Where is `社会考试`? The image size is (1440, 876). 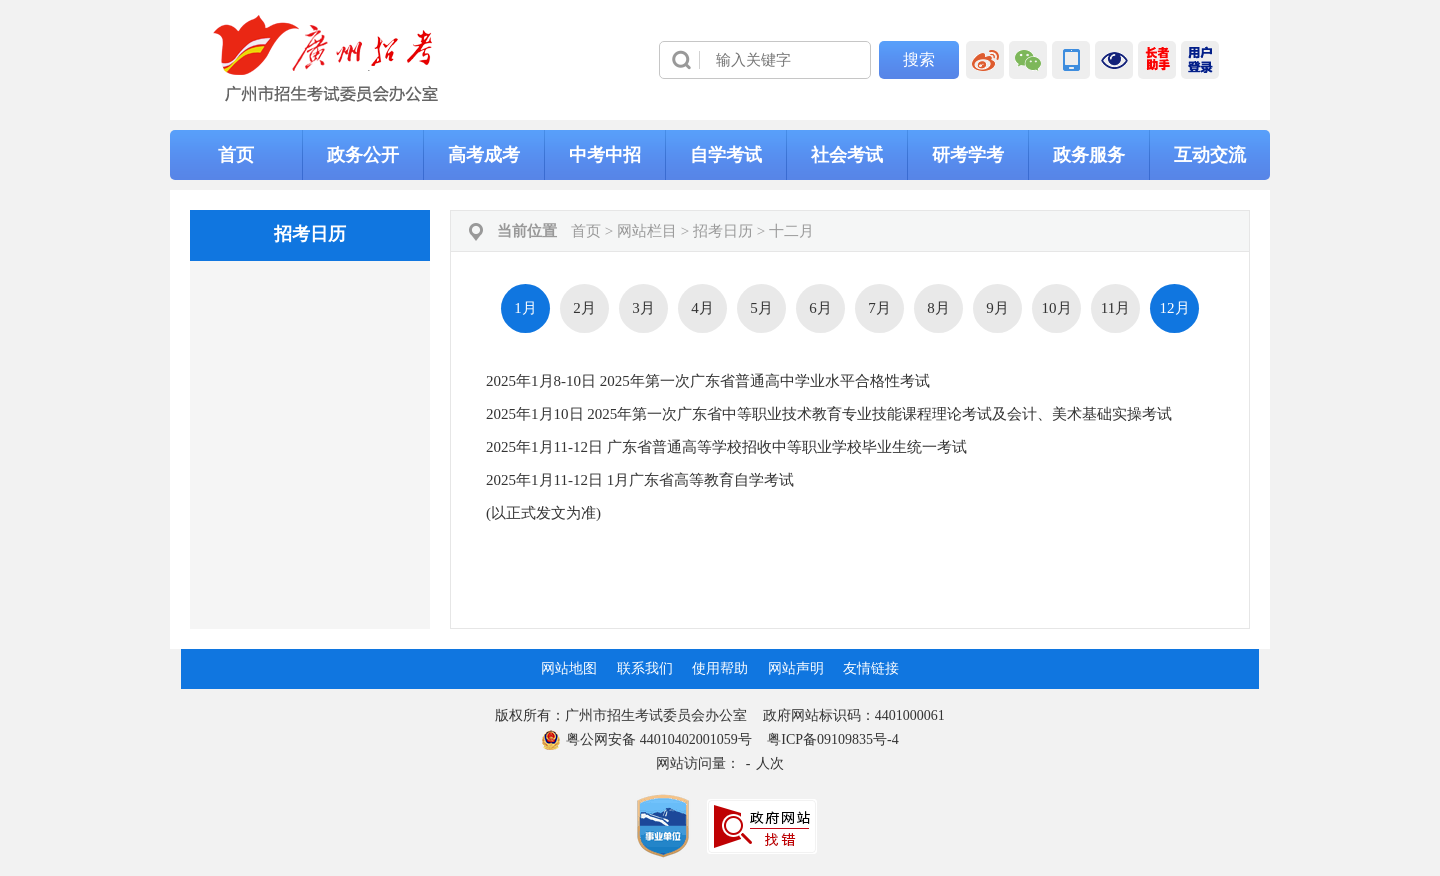 社会考试 is located at coordinates (847, 155).